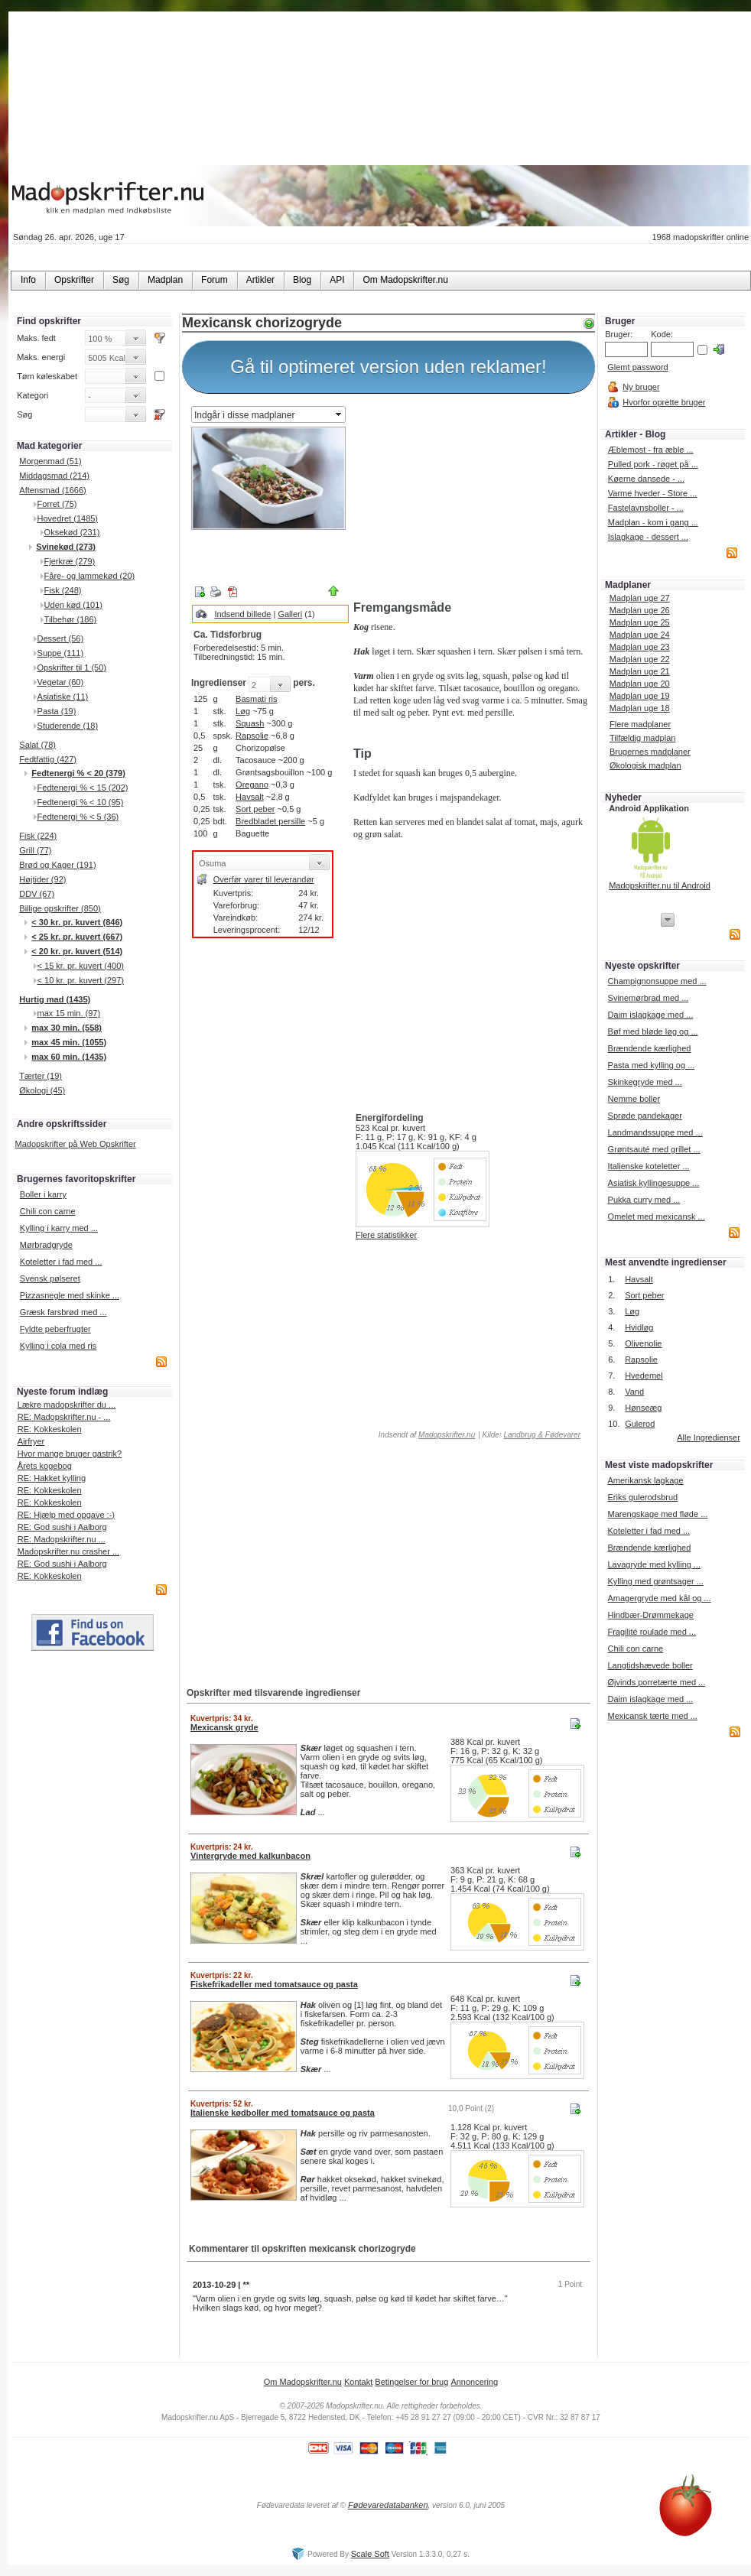 The image size is (751, 2576). What do you see at coordinates (654, 1182) in the screenshot?
I see `Asiatisk kyllingesuppe ...` at bounding box center [654, 1182].